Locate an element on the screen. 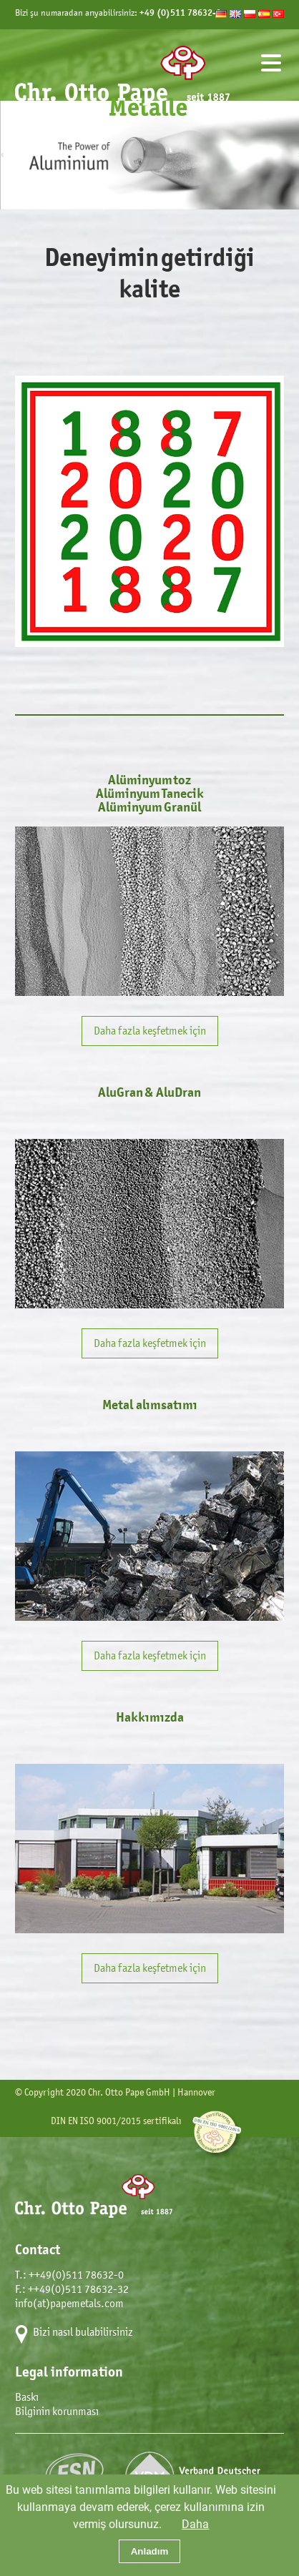  Bizi nasıl bulabilirsiniz is located at coordinates (83, 2332).